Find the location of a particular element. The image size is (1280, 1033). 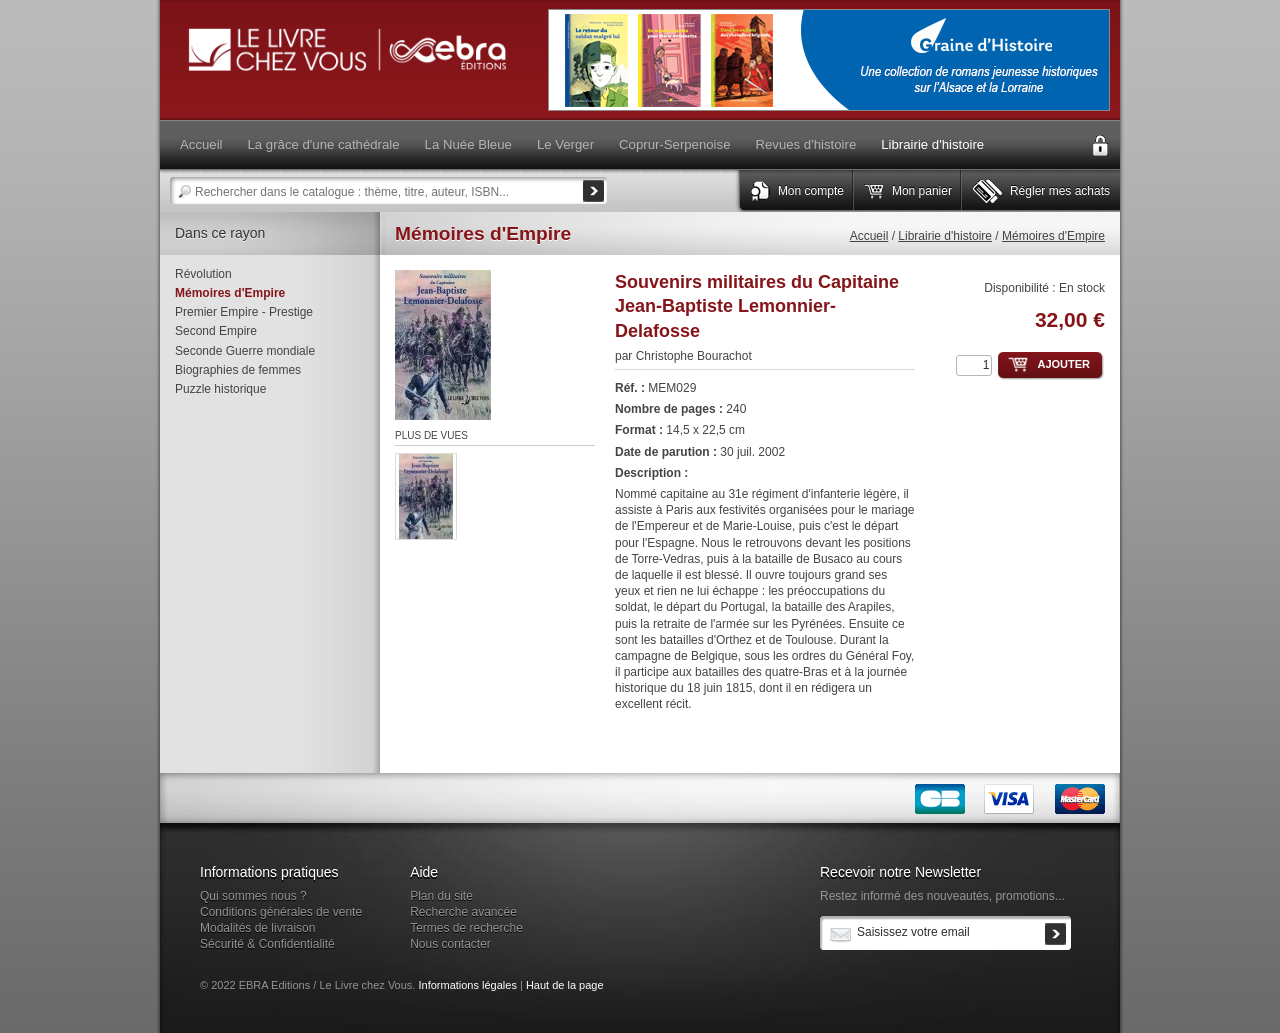

Haut de la page is located at coordinates (565, 985).